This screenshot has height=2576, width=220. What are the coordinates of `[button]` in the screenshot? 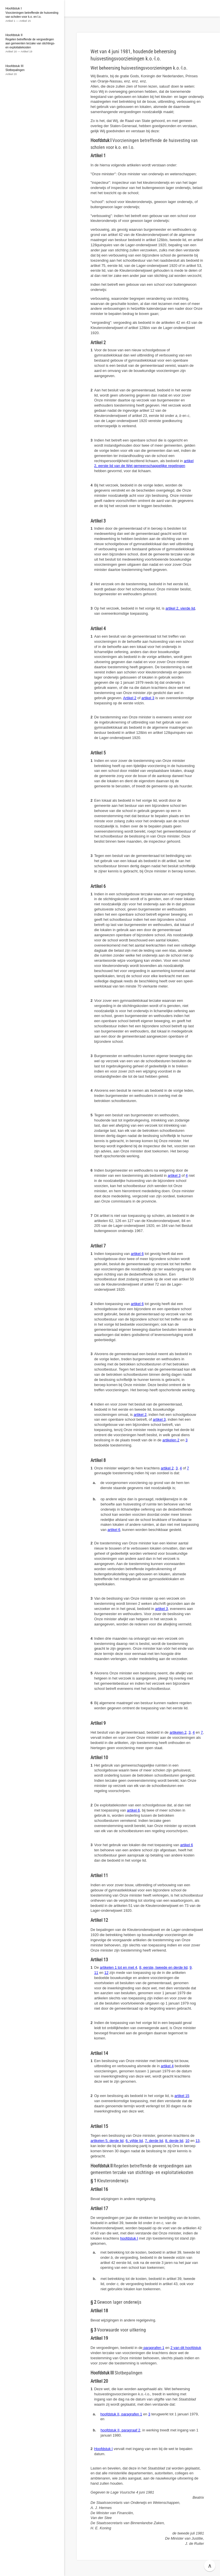 It's located at (70, 8).